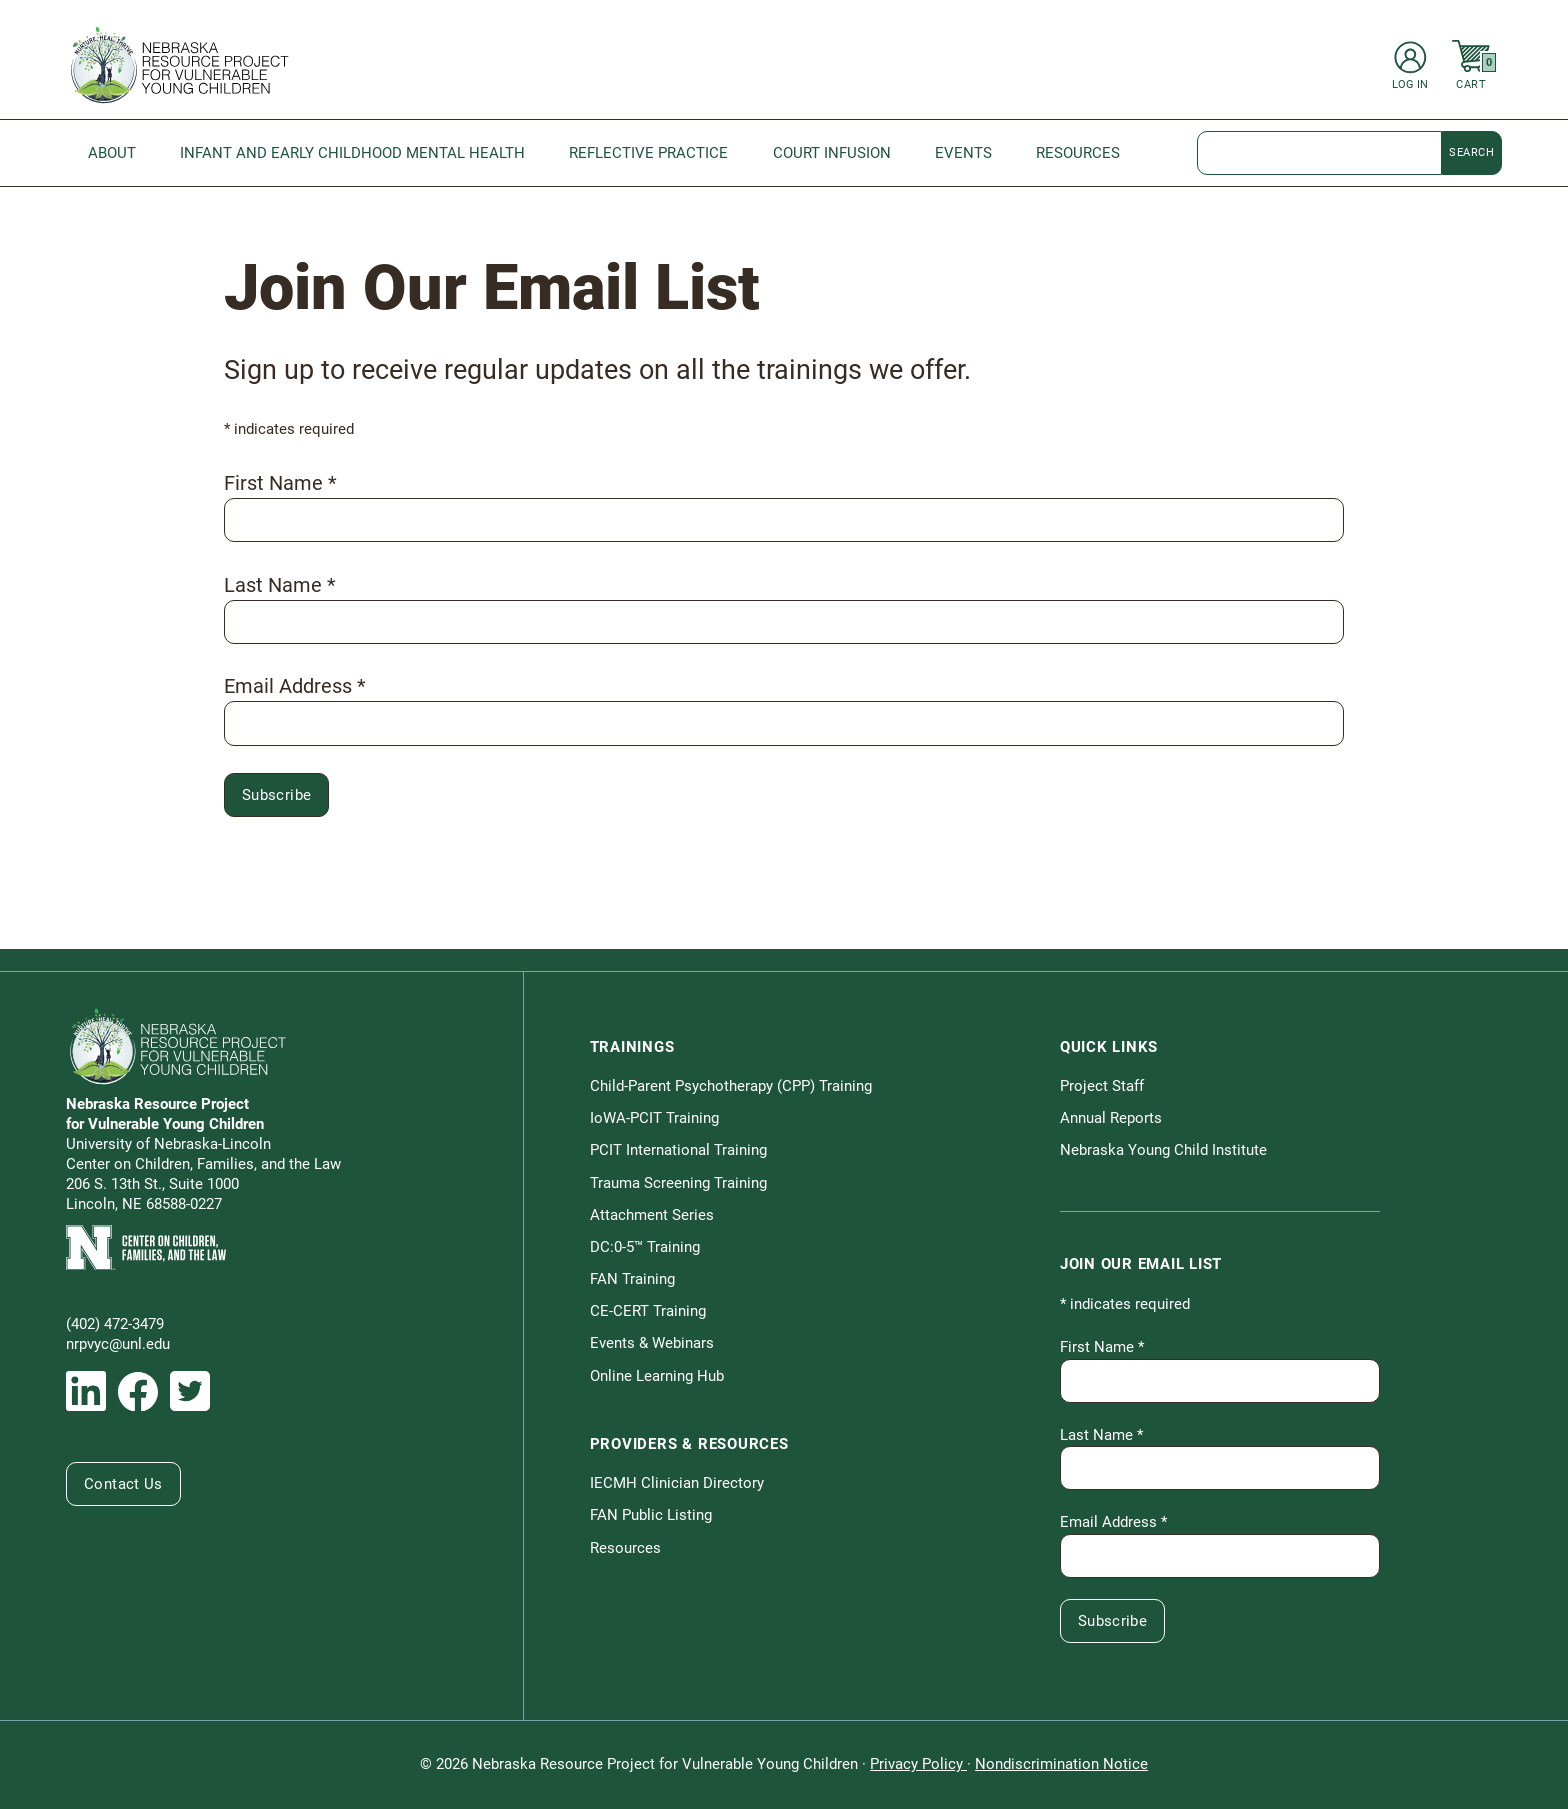 The width and height of the screenshot is (1568, 1809). What do you see at coordinates (678, 1150) in the screenshot?
I see `PCIT International Training` at bounding box center [678, 1150].